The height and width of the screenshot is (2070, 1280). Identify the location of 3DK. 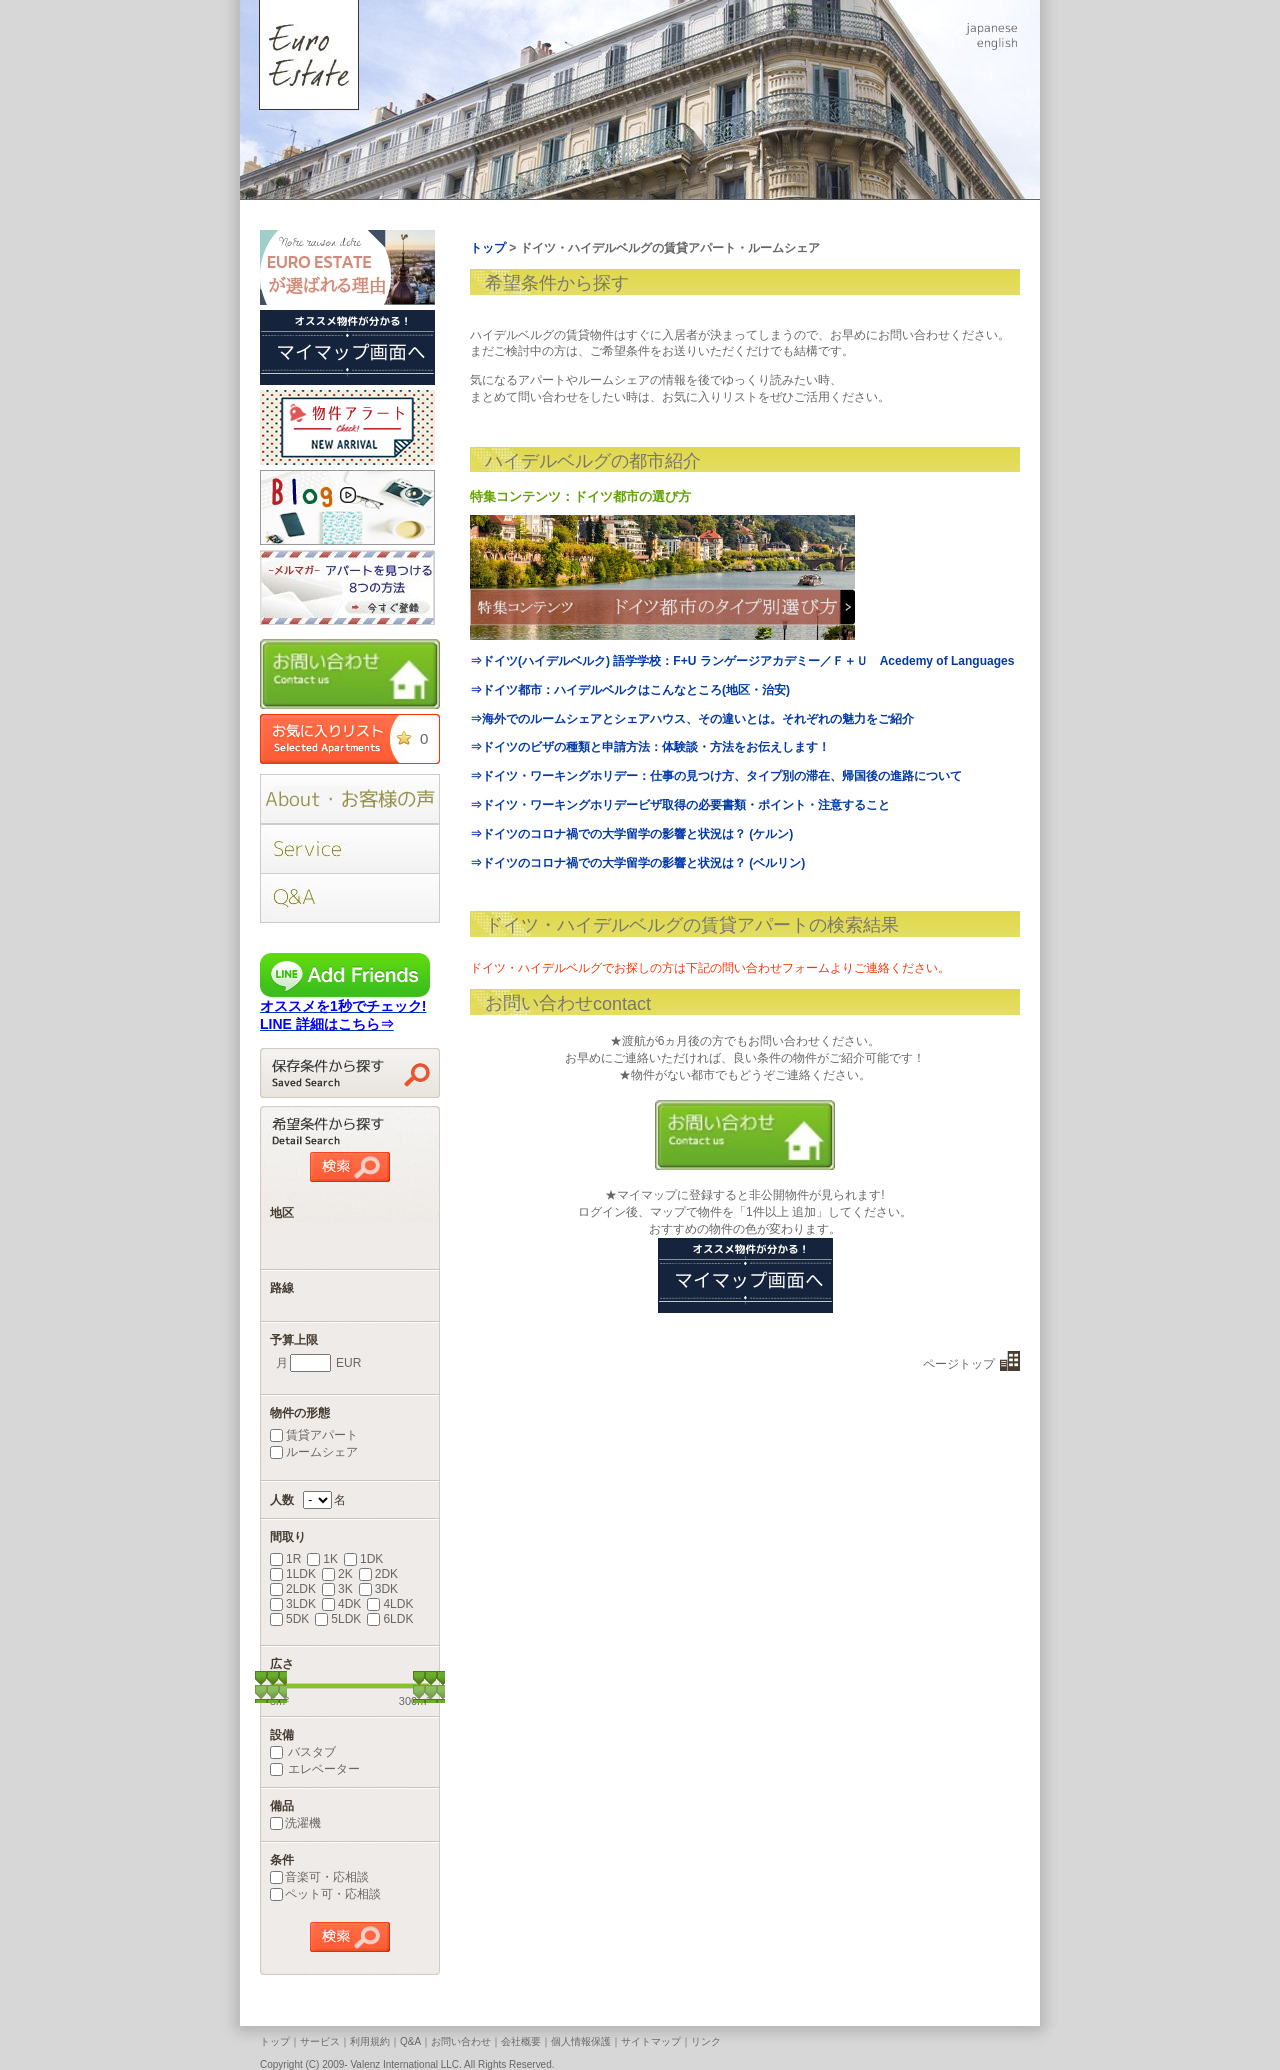
(378, 1589).